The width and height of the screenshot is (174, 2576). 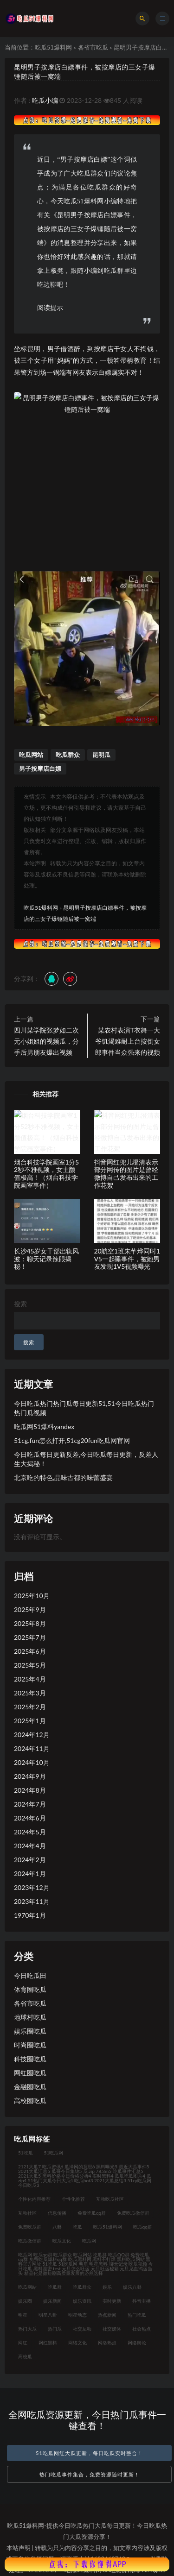 What do you see at coordinates (30, 1721) in the screenshot?
I see `2025年1月` at bounding box center [30, 1721].